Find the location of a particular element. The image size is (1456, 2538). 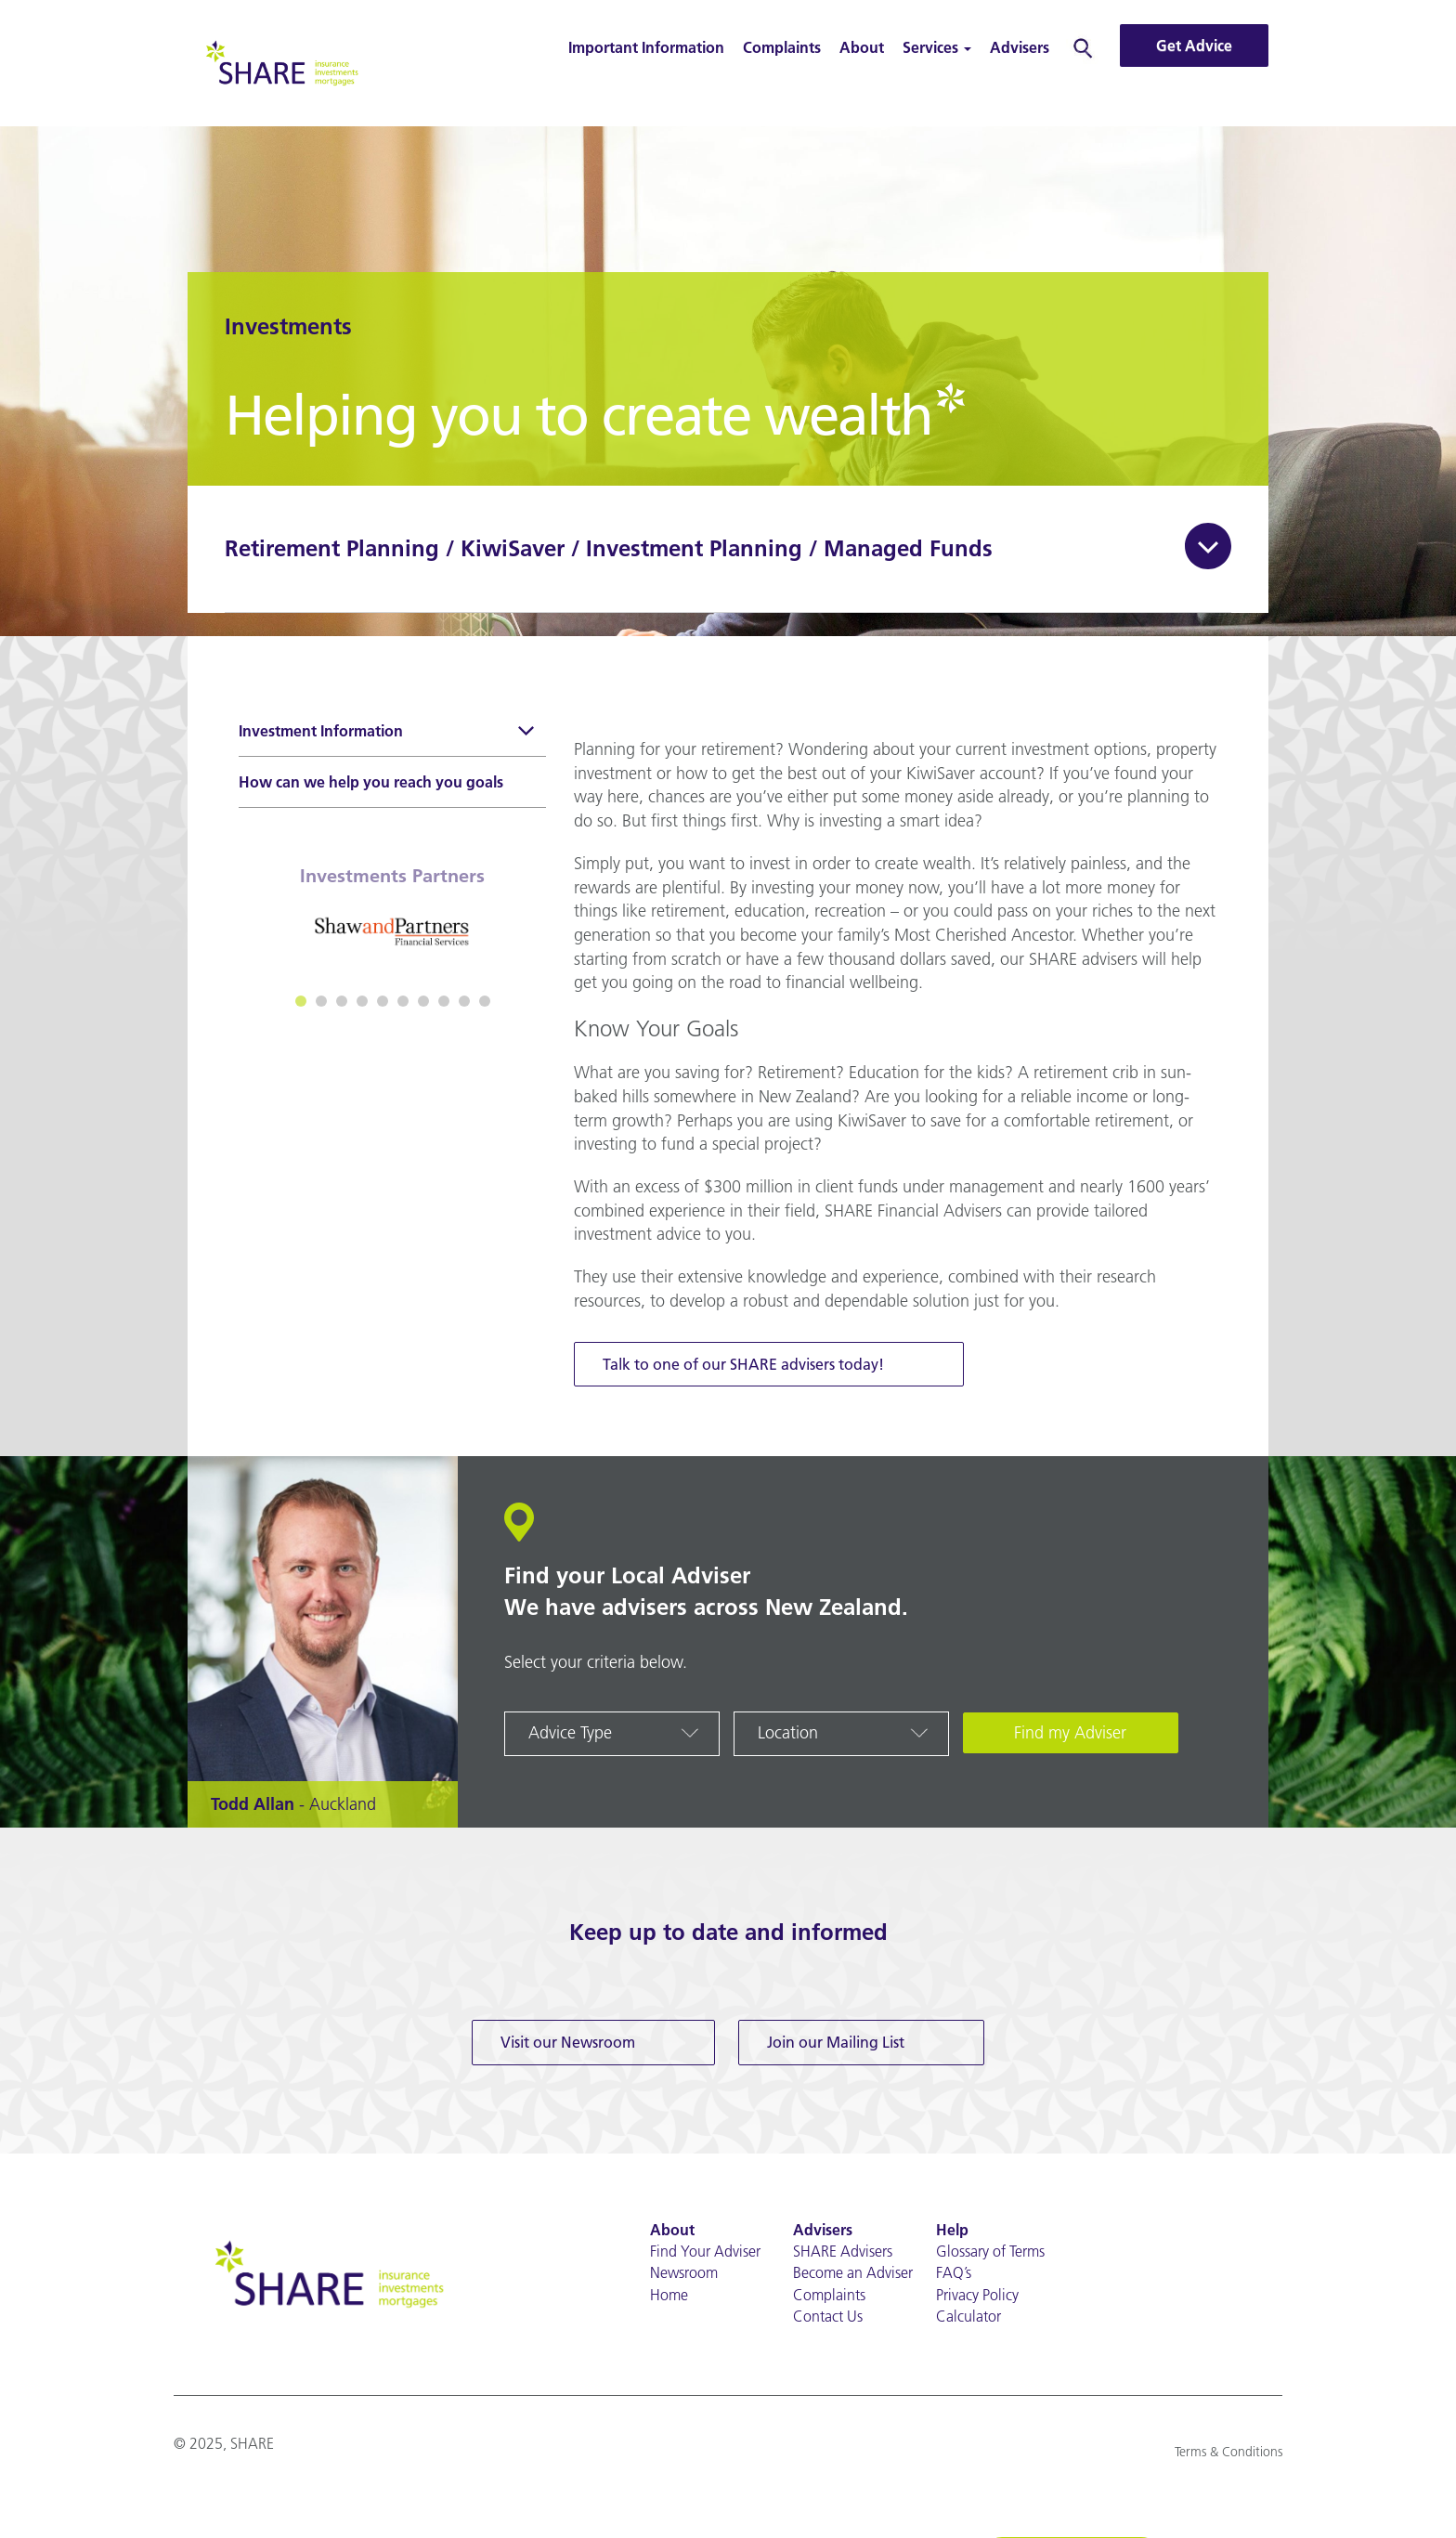

Calculator is located at coordinates (968, 2316).